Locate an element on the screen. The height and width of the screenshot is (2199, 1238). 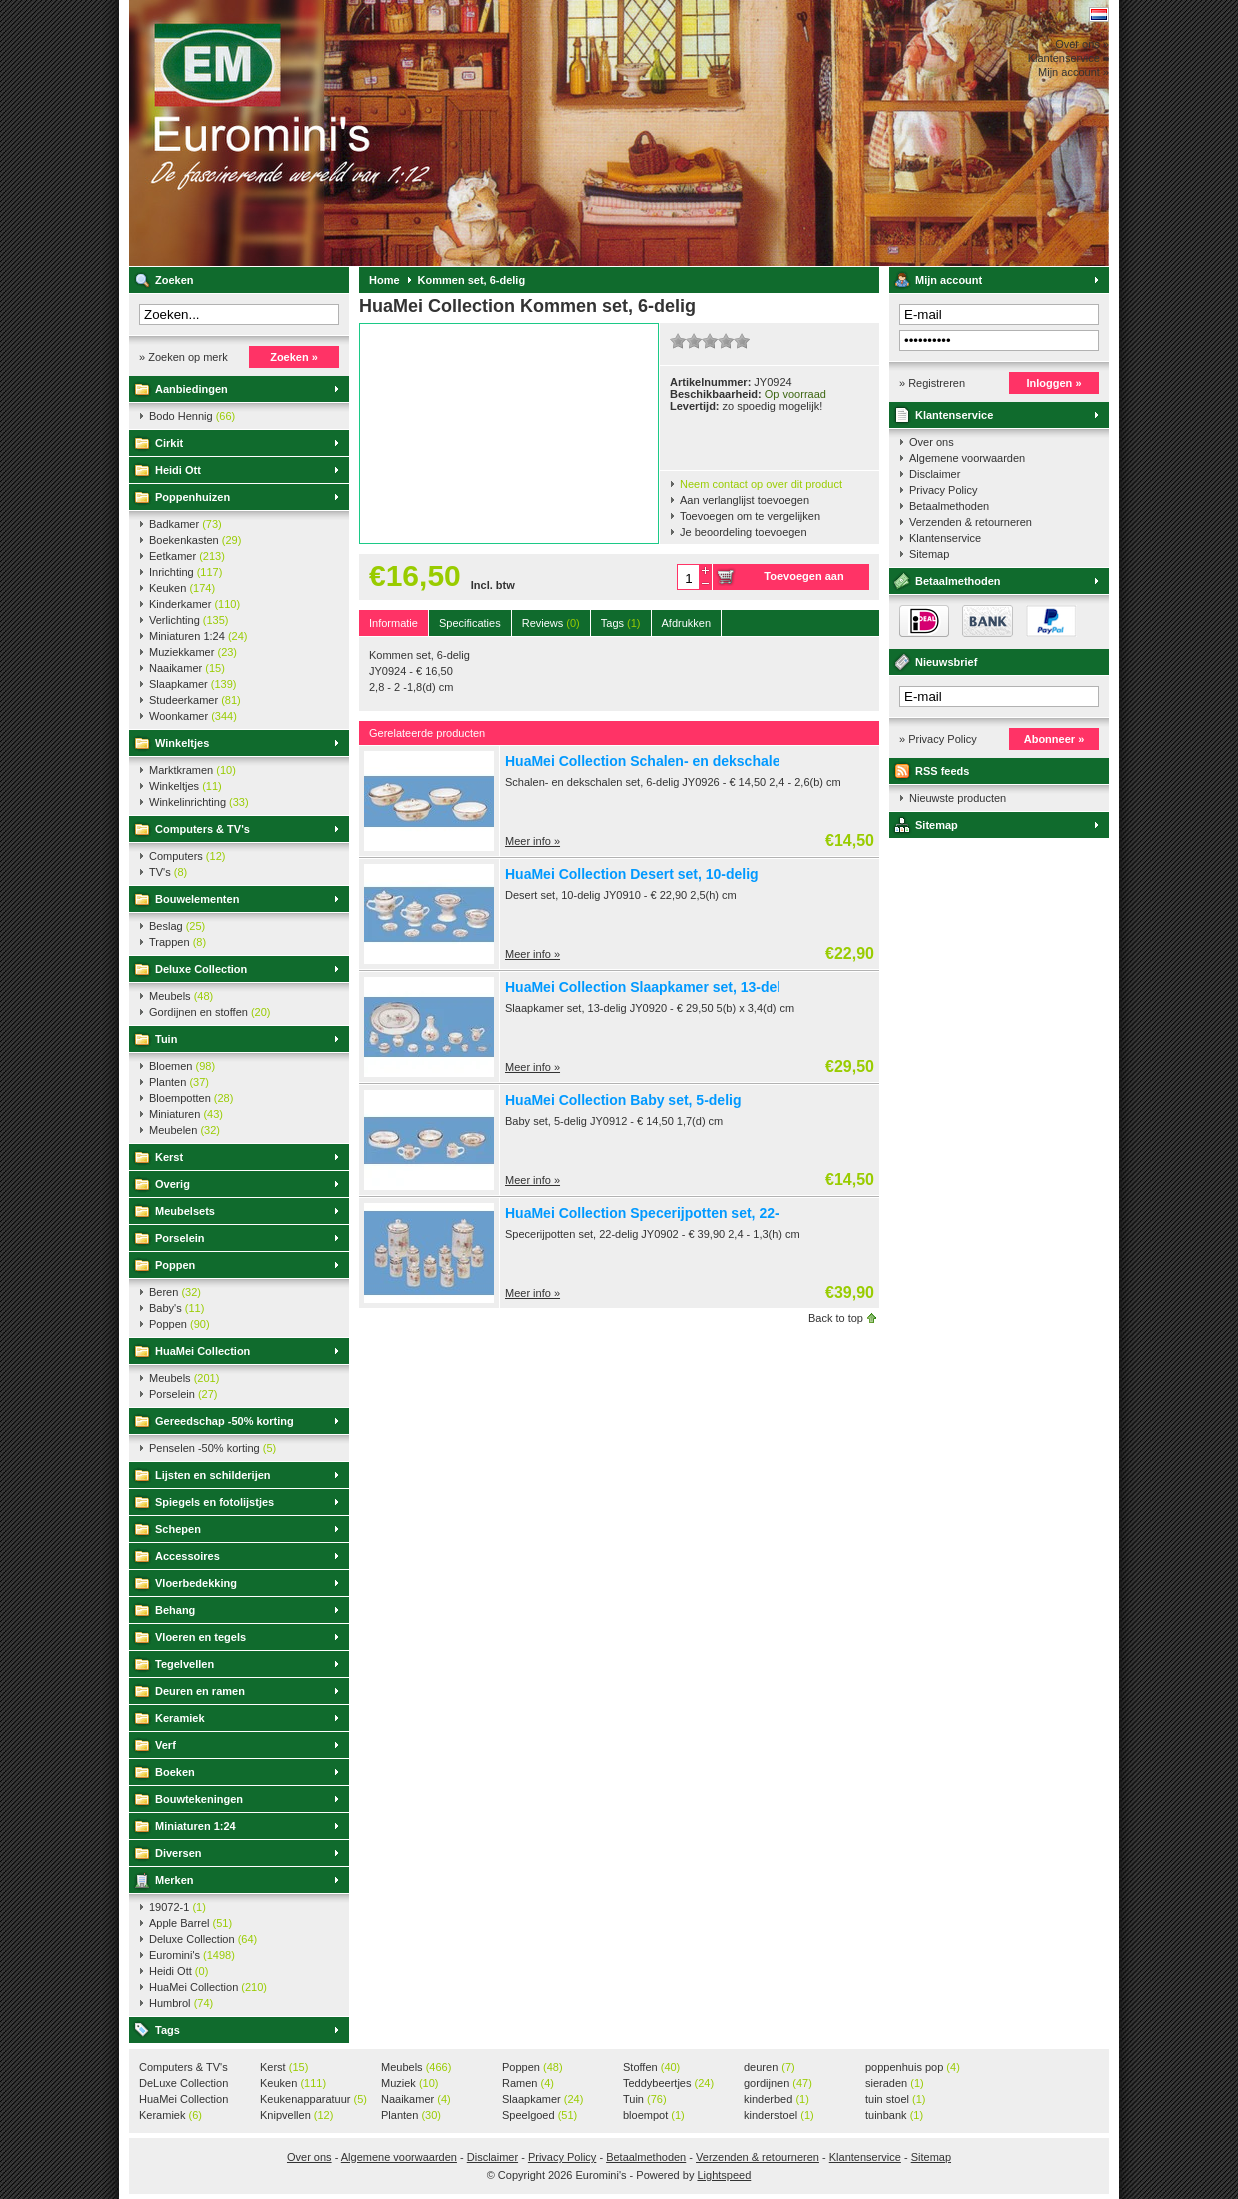
Verlichting is located at coordinates (189, 620).